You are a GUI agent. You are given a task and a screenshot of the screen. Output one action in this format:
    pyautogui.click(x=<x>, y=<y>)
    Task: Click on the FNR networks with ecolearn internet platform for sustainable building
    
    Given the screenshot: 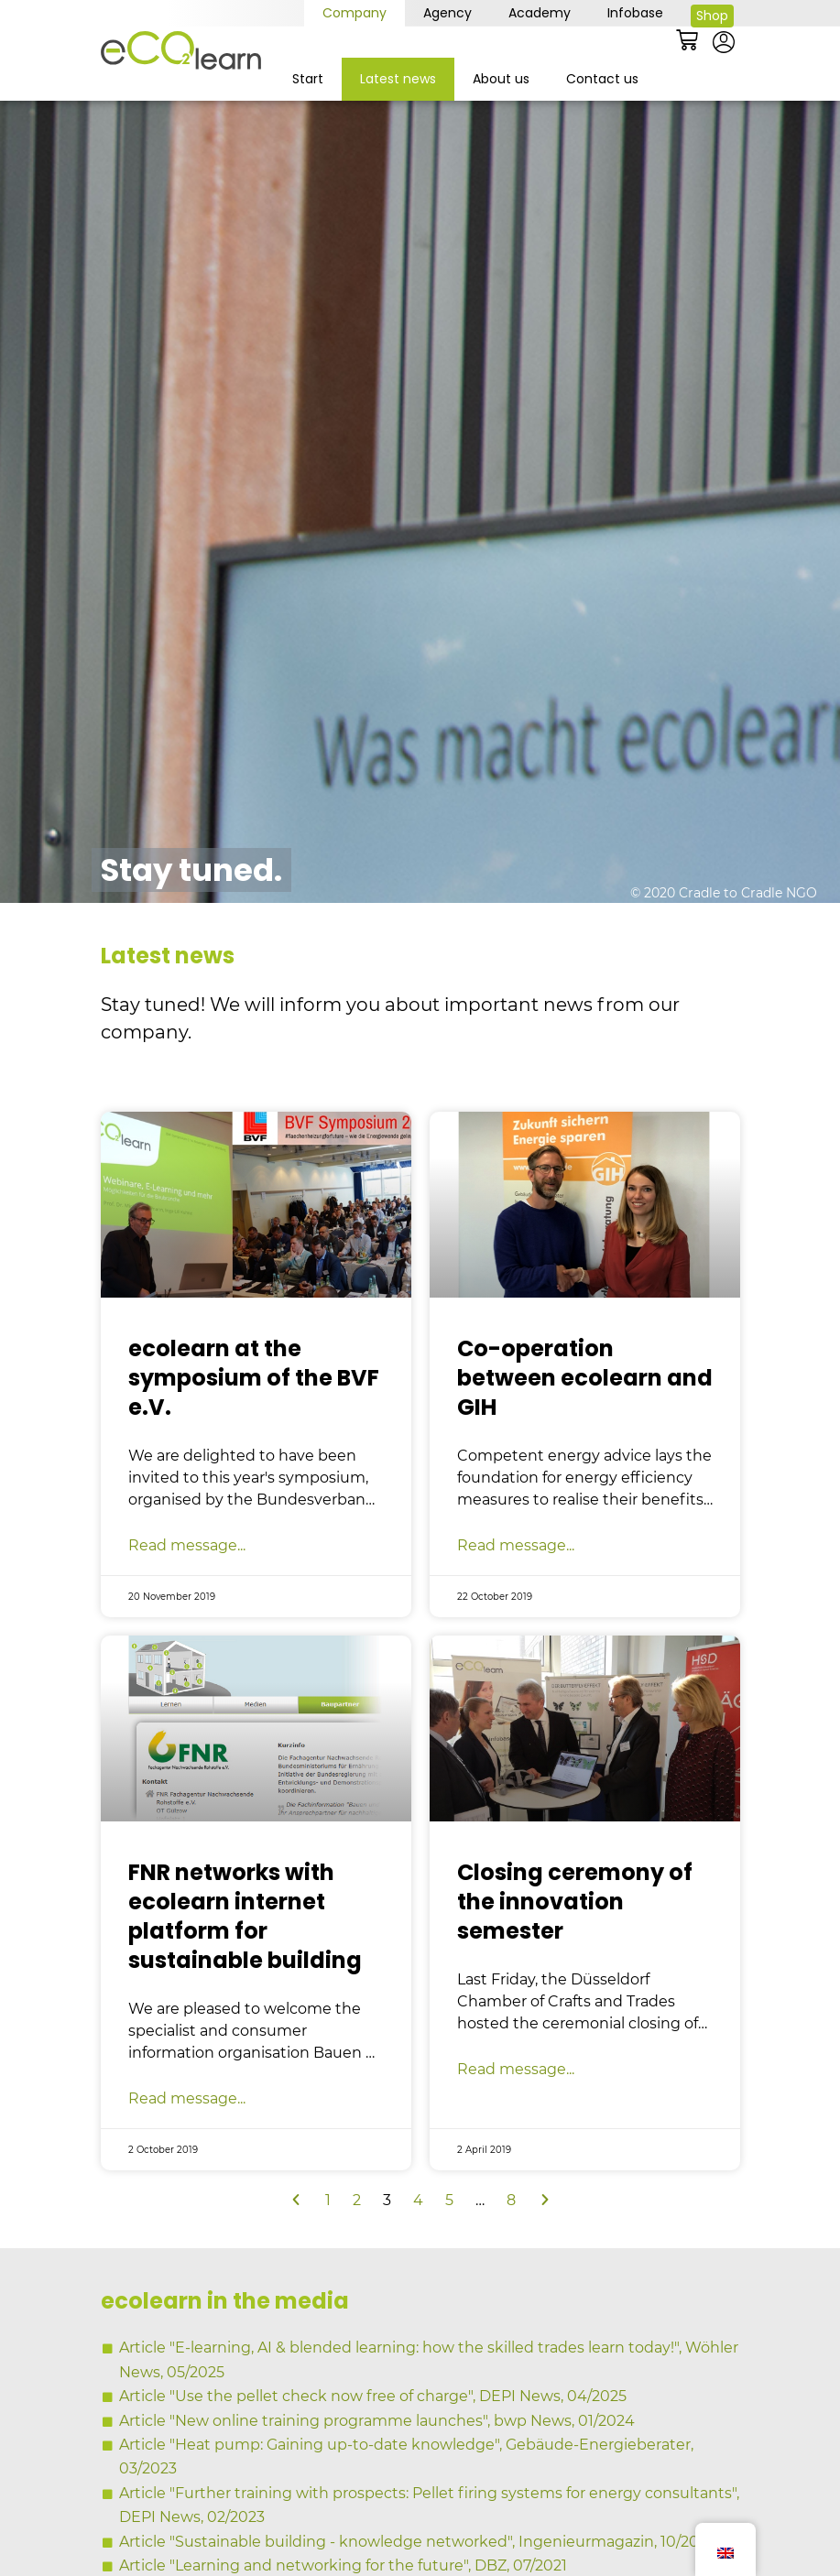 What is the action you would take?
    pyautogui.click(x=245, y=1964)
    